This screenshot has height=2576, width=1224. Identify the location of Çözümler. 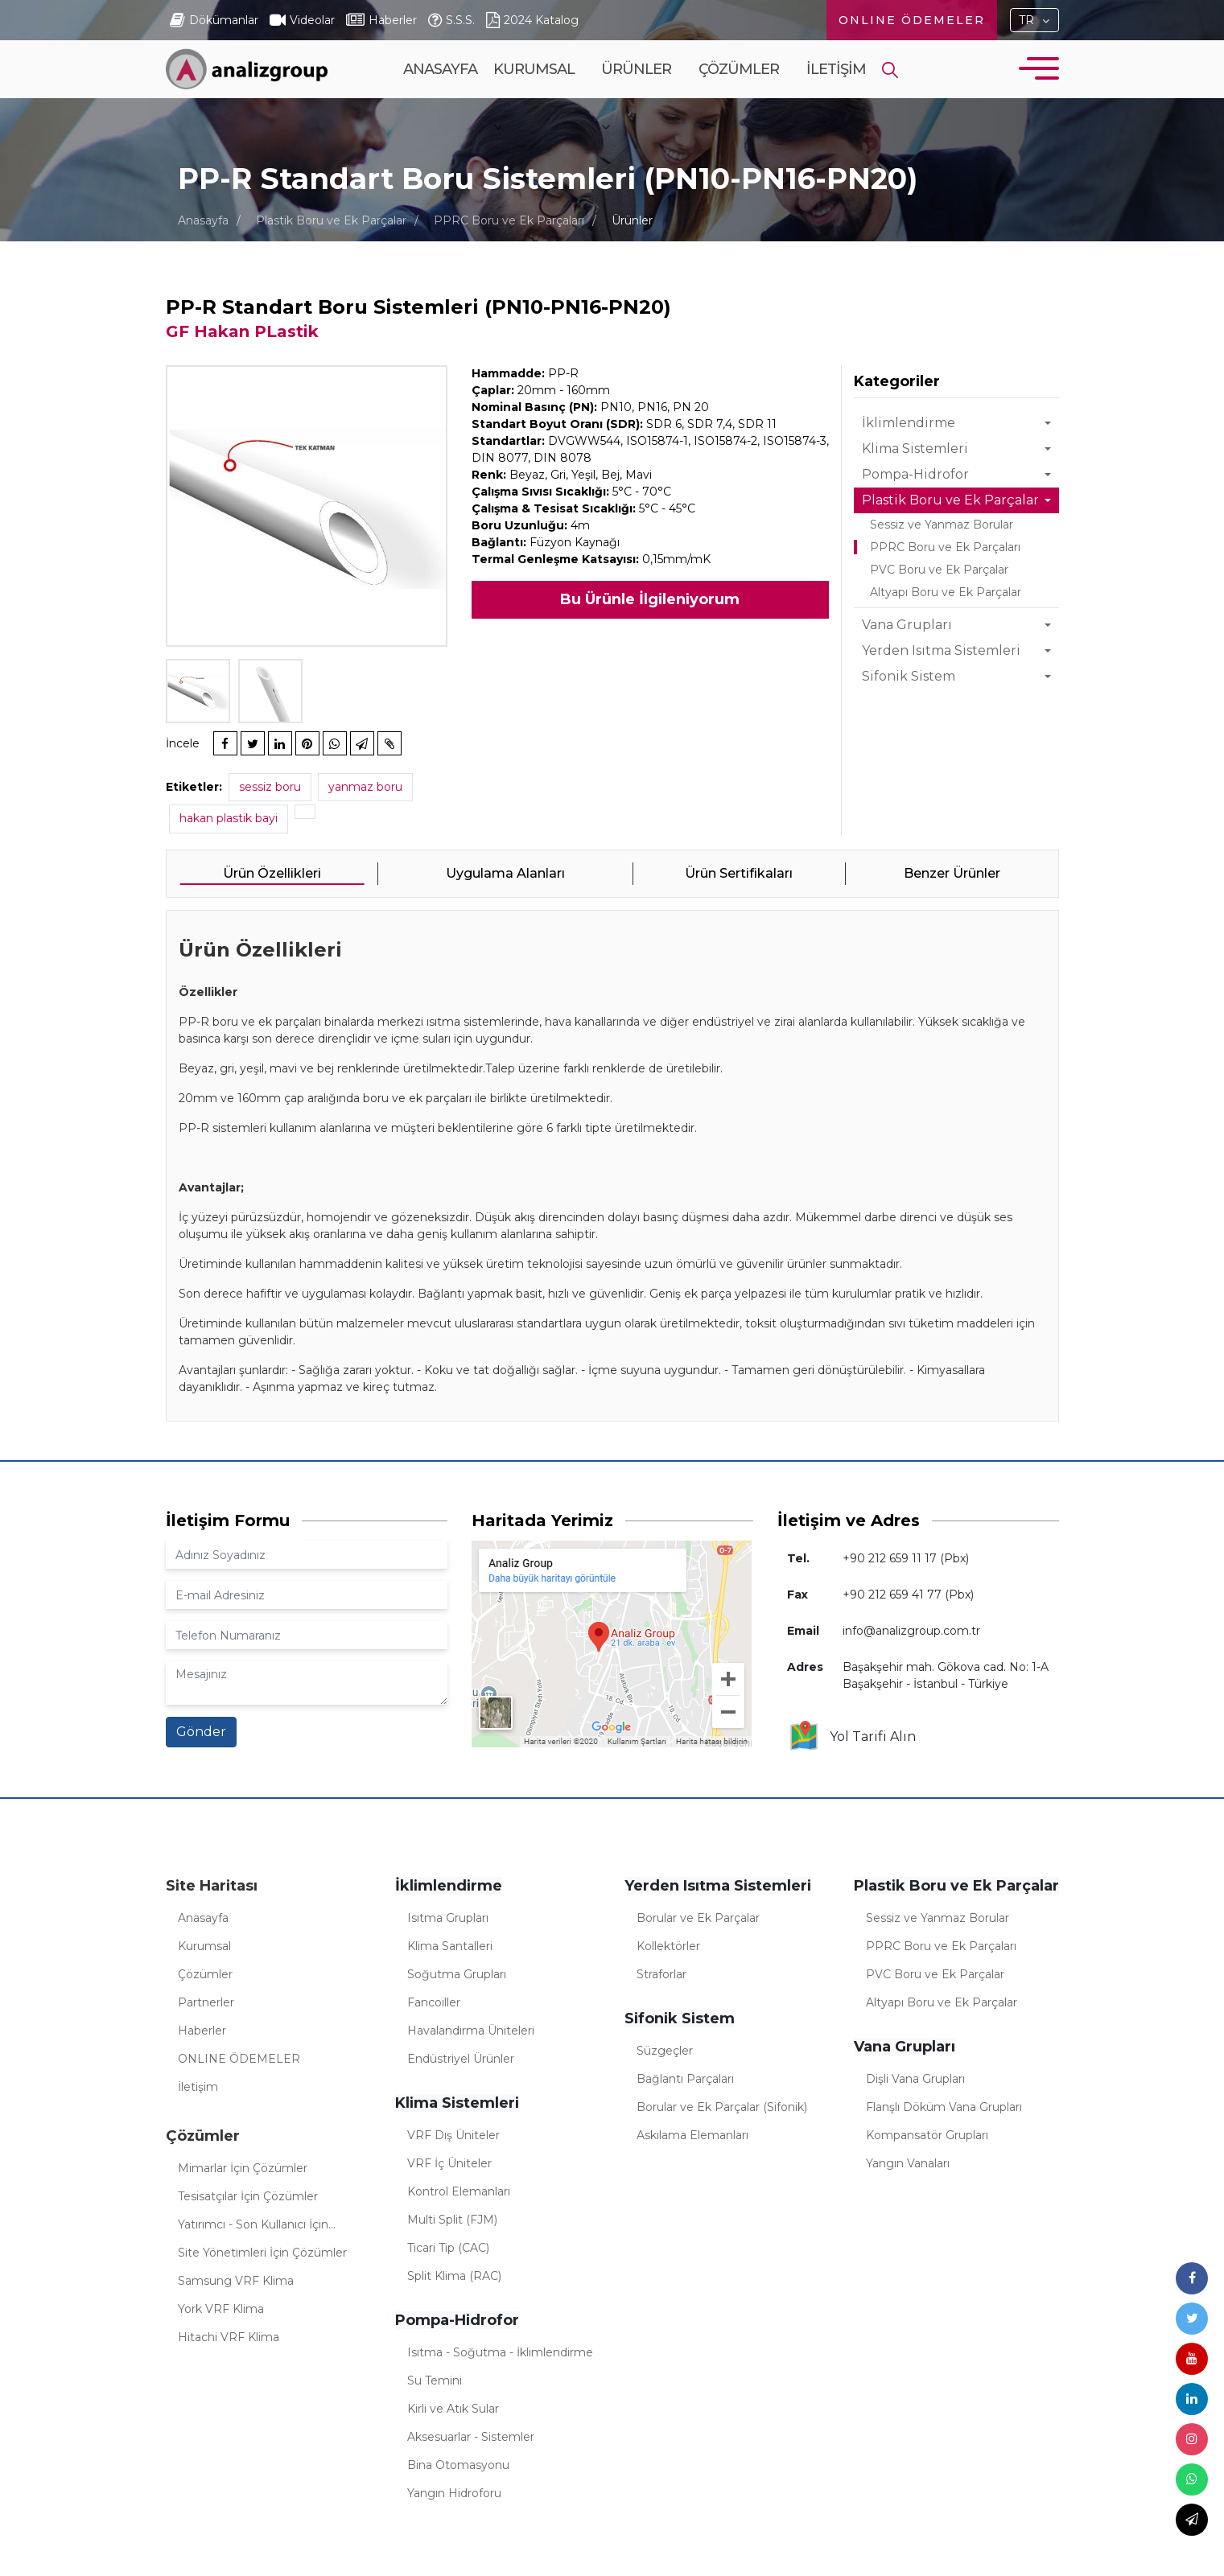
(739, 97).